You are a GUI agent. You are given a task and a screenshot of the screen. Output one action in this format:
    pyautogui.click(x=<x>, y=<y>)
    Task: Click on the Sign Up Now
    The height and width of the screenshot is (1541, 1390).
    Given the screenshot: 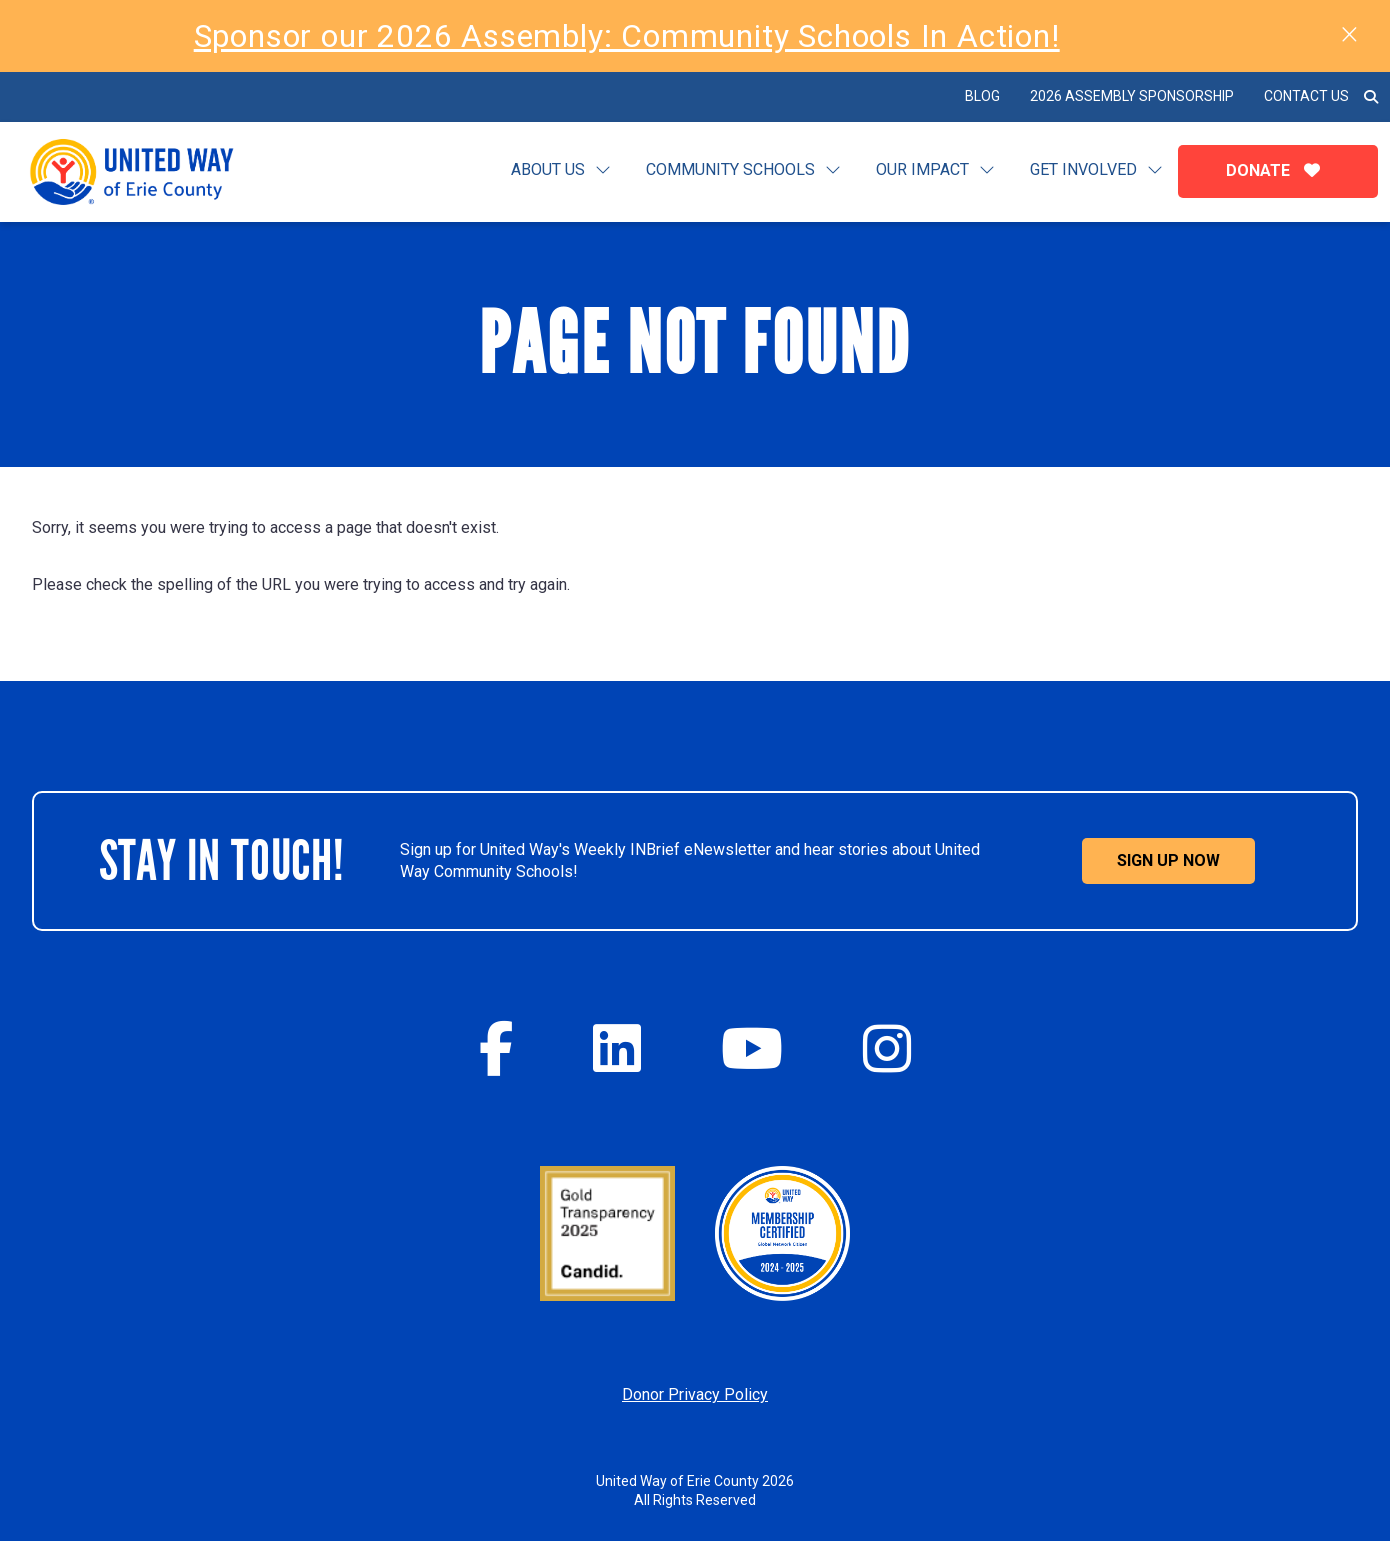 What is the action you would take?
    pyautogui.click(x=1168, y=860)
    